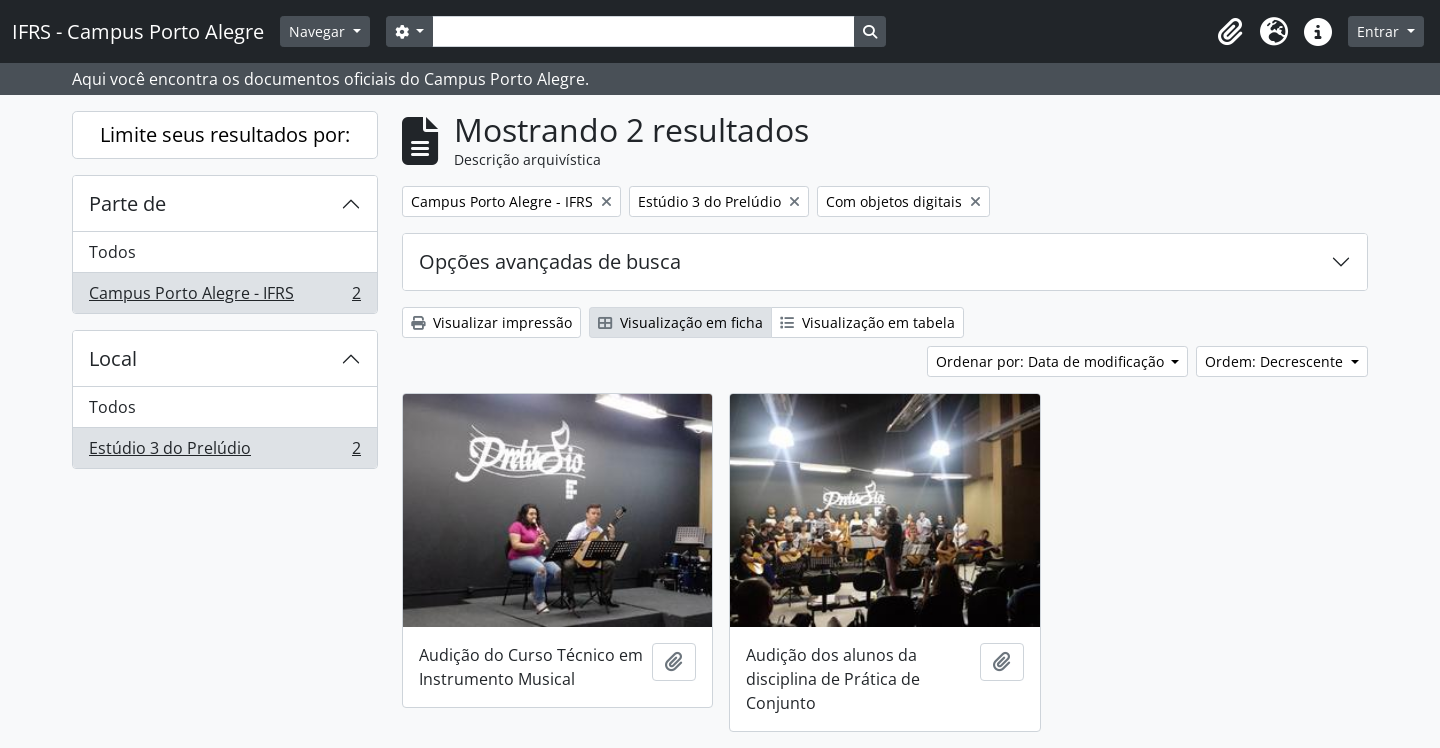 The height and width of the screenshot is (748, 1440). What do you see at coordinates (319, 31) in the screenshot?
I see `Navegar` at bounding box center [319, 31].